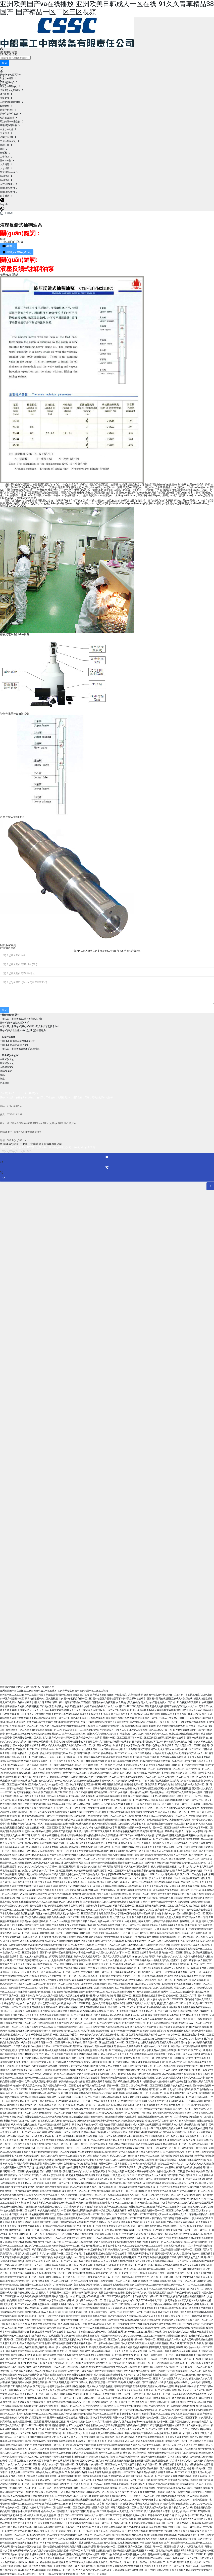 The height and width of the screenshot is (2576, 214). Describe the element at coordinates (64, 1757) in the screenshot. I see `天天操天天射天天日夜夜添天天爽` at that location.